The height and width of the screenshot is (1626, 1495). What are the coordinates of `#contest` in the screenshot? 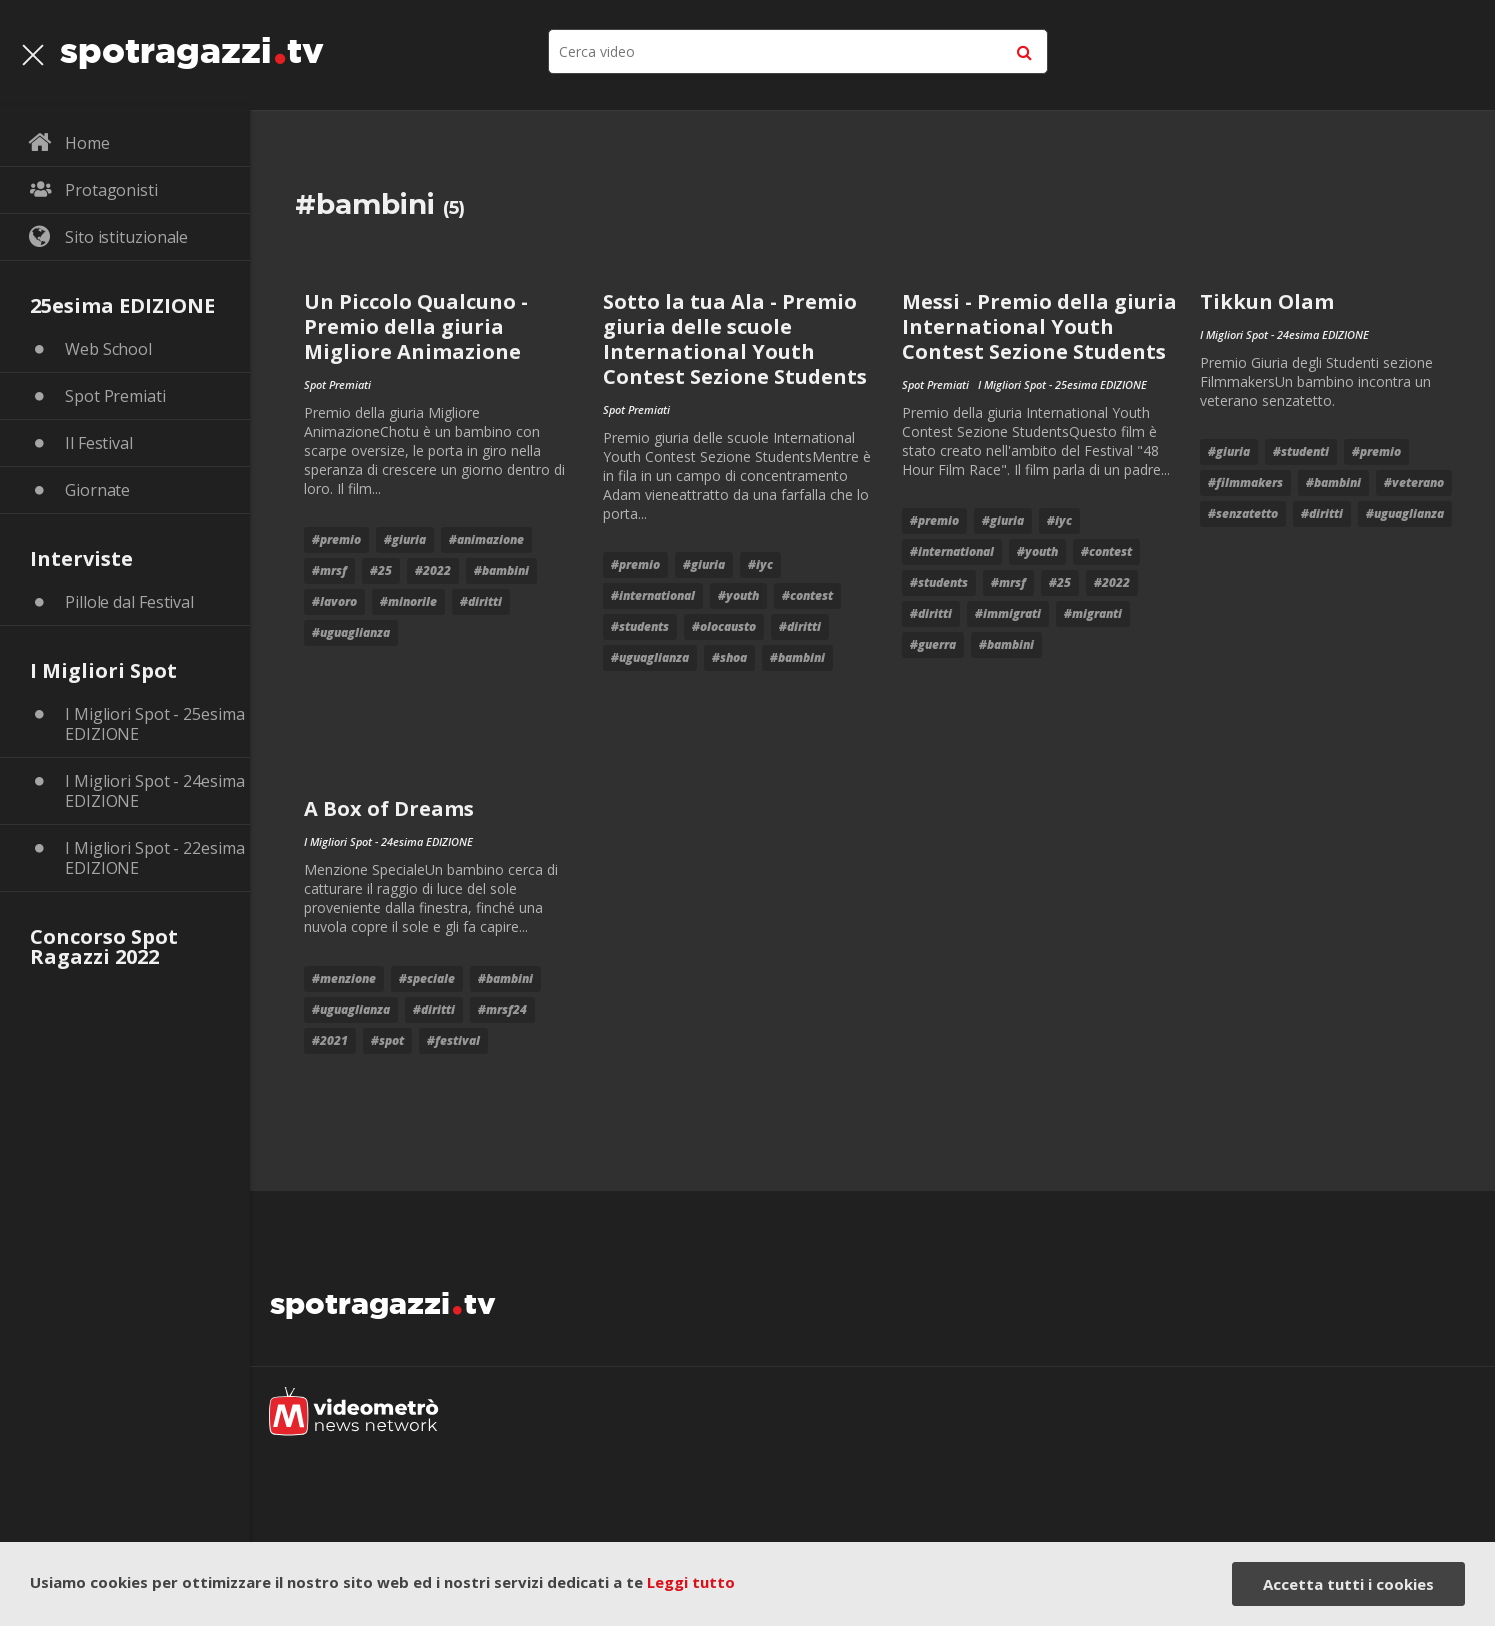 It's located at (807, 595).